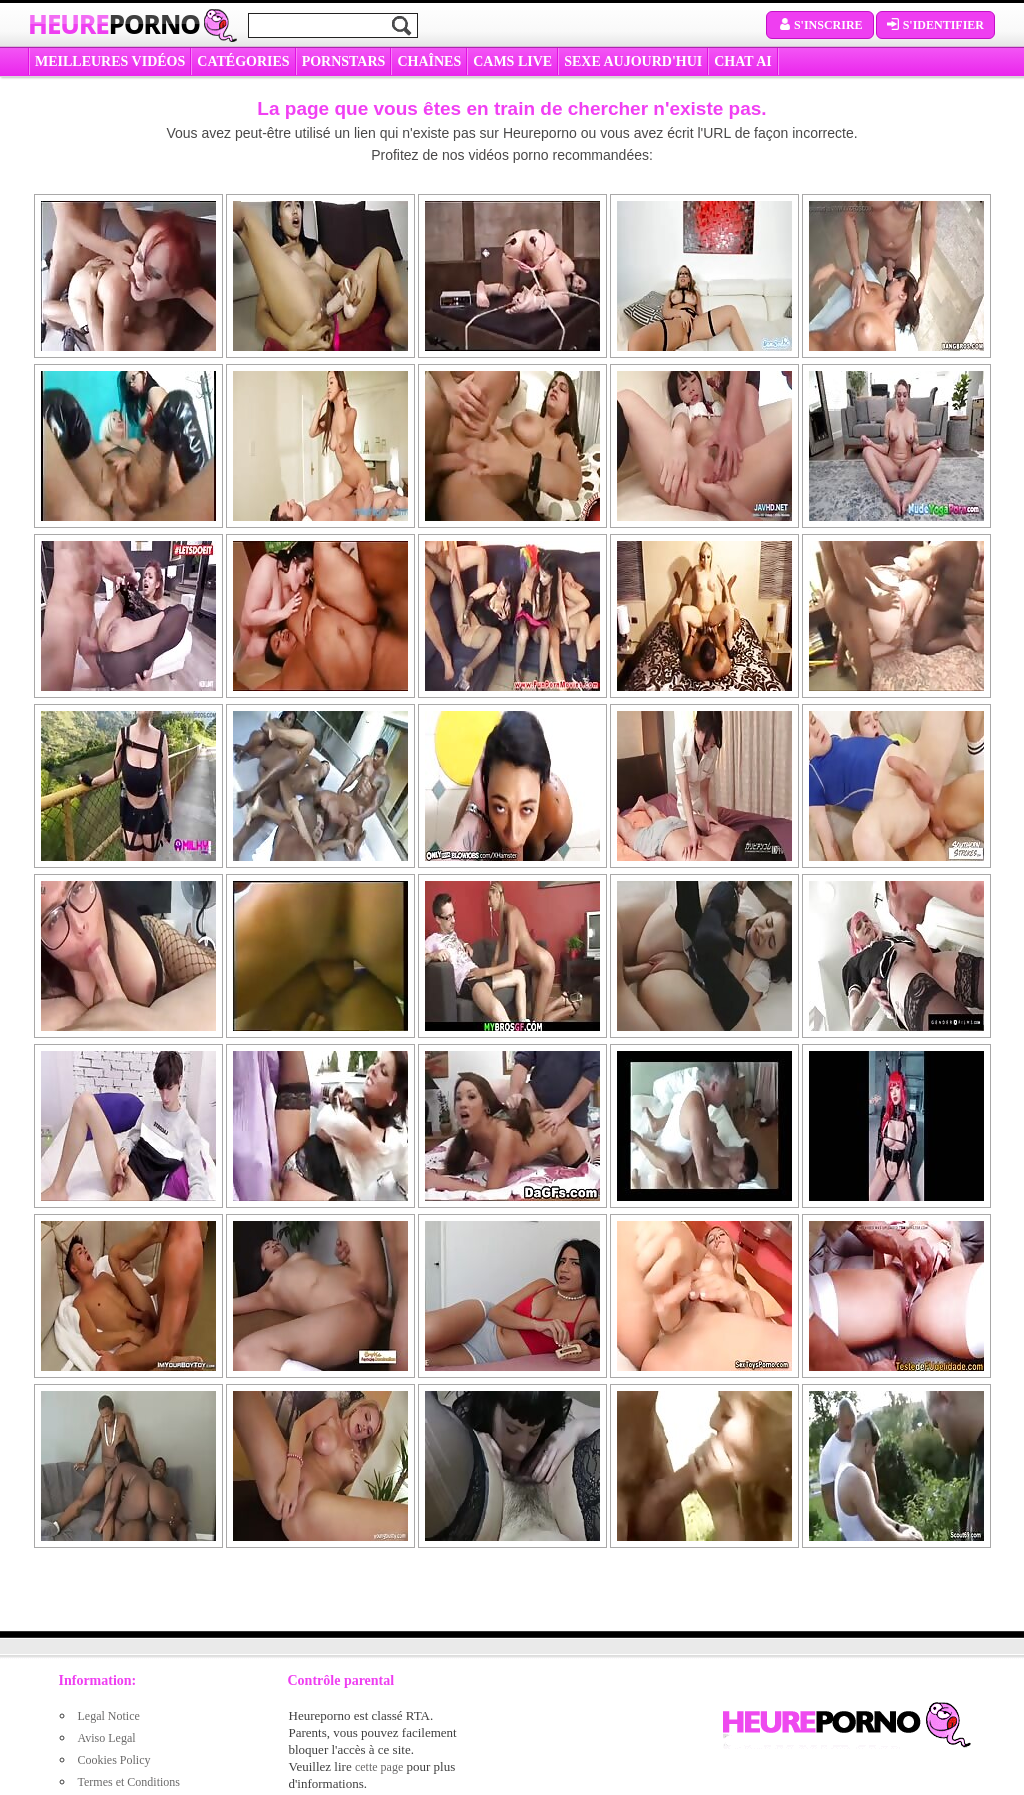 Image resolution: width=1024 pixels, height=1795 pixels. What do you see at coordinates (109, 1716) in the screenshot?
I see `Legal Notice` at bounding box center [109, 1716].